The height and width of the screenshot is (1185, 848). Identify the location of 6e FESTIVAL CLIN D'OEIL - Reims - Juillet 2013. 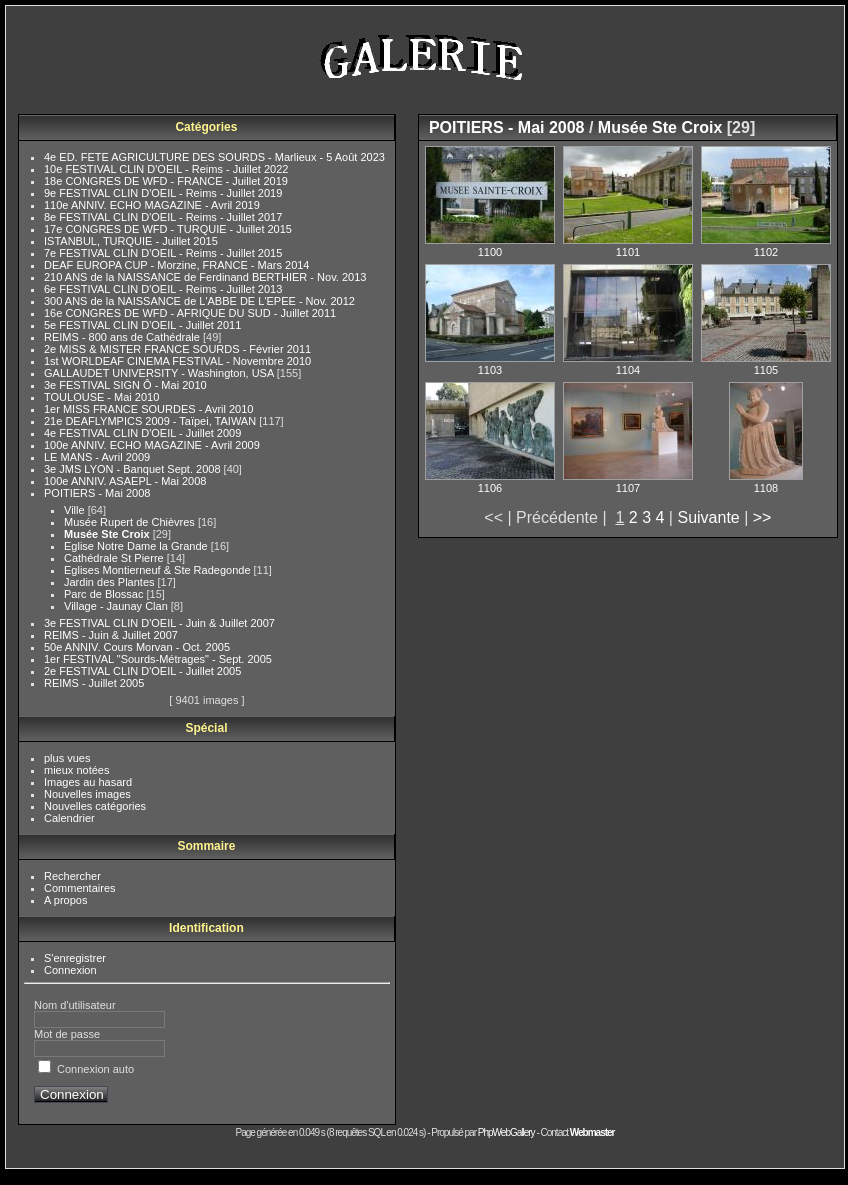
(163, 289).